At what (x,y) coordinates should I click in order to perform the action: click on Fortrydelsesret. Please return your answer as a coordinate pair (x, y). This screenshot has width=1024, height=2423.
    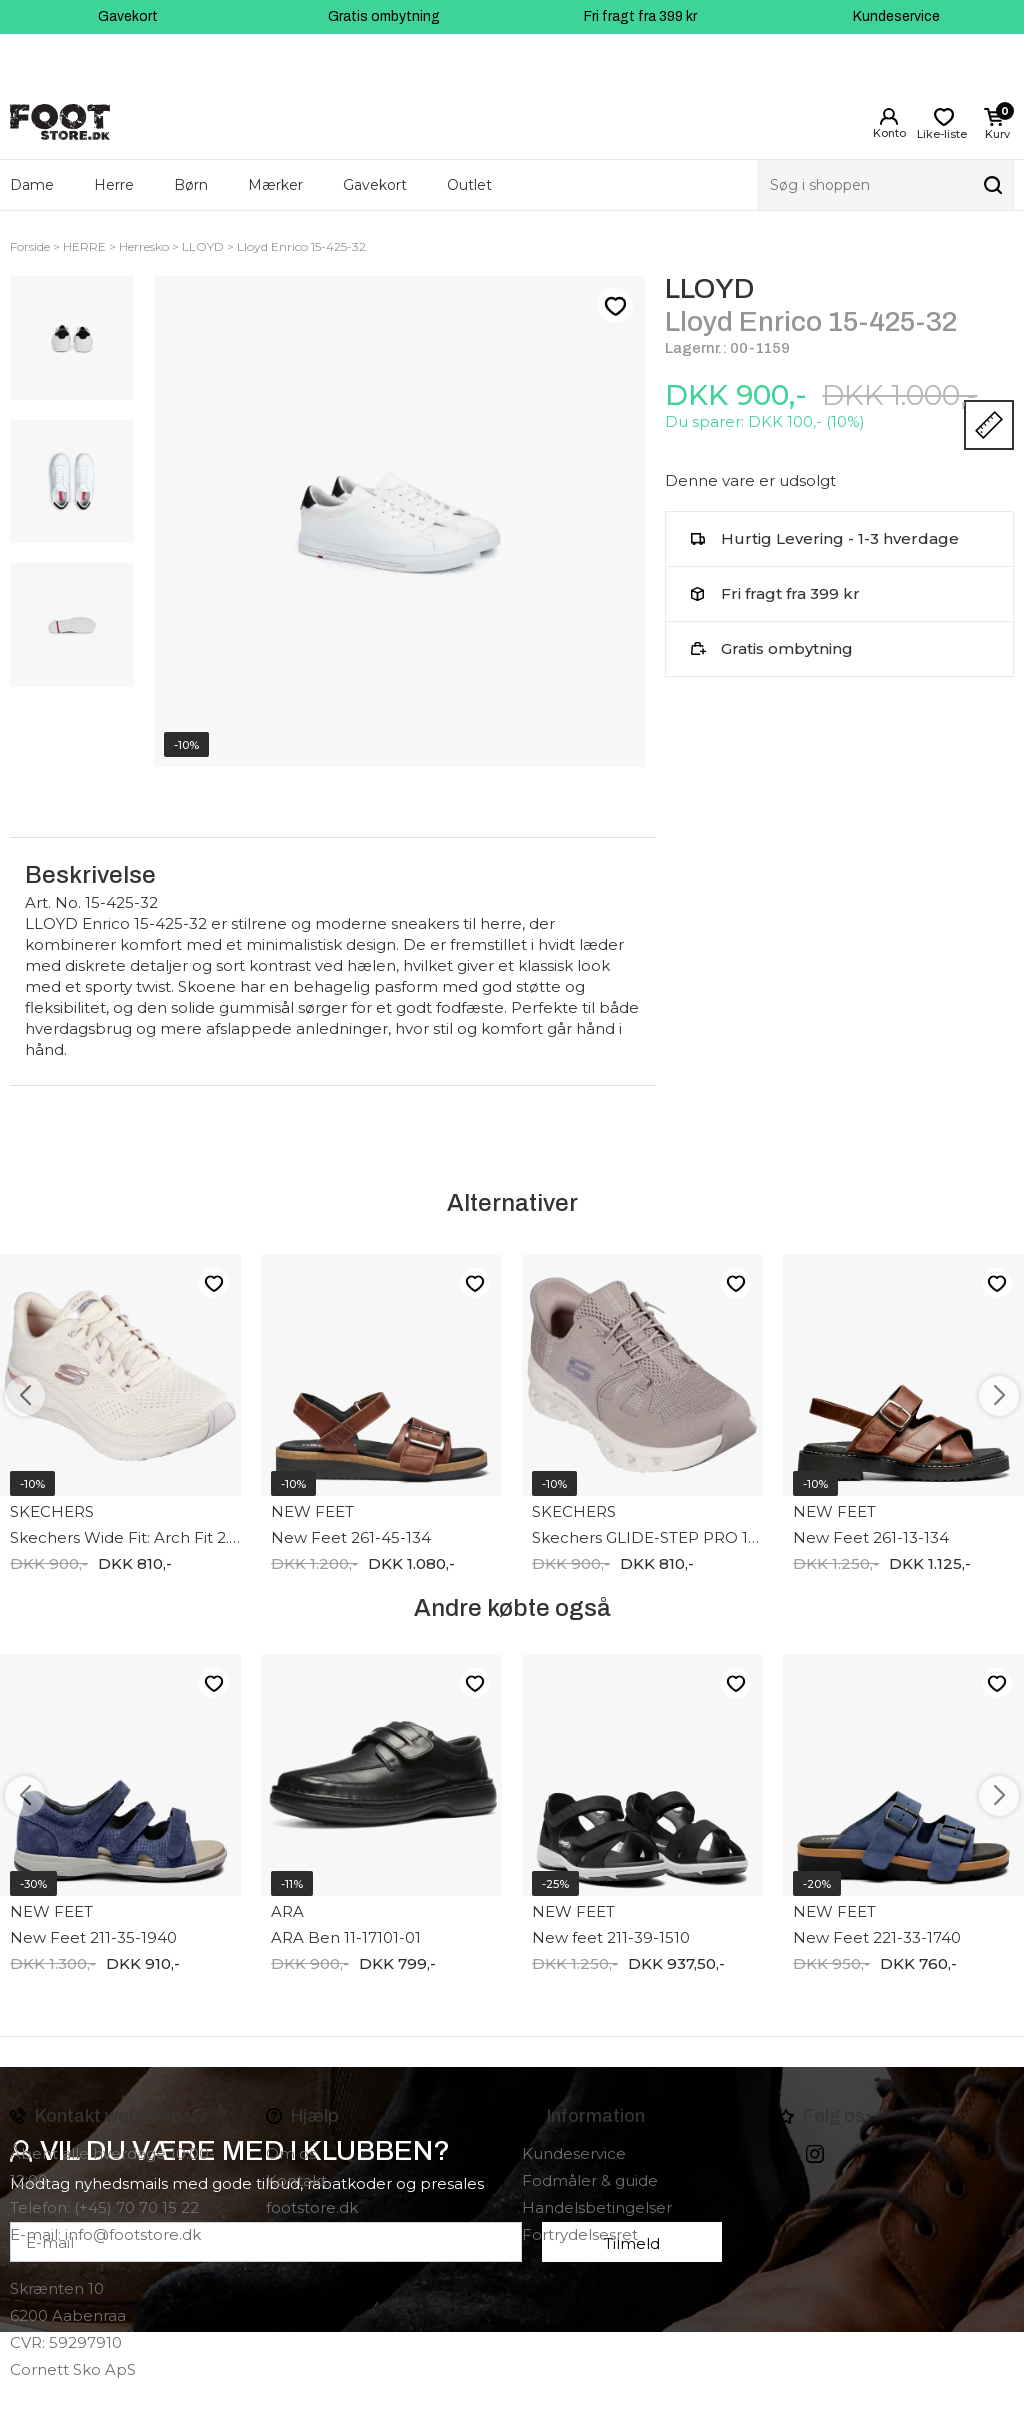
    Looking at the image, I should click on (580, 2234).